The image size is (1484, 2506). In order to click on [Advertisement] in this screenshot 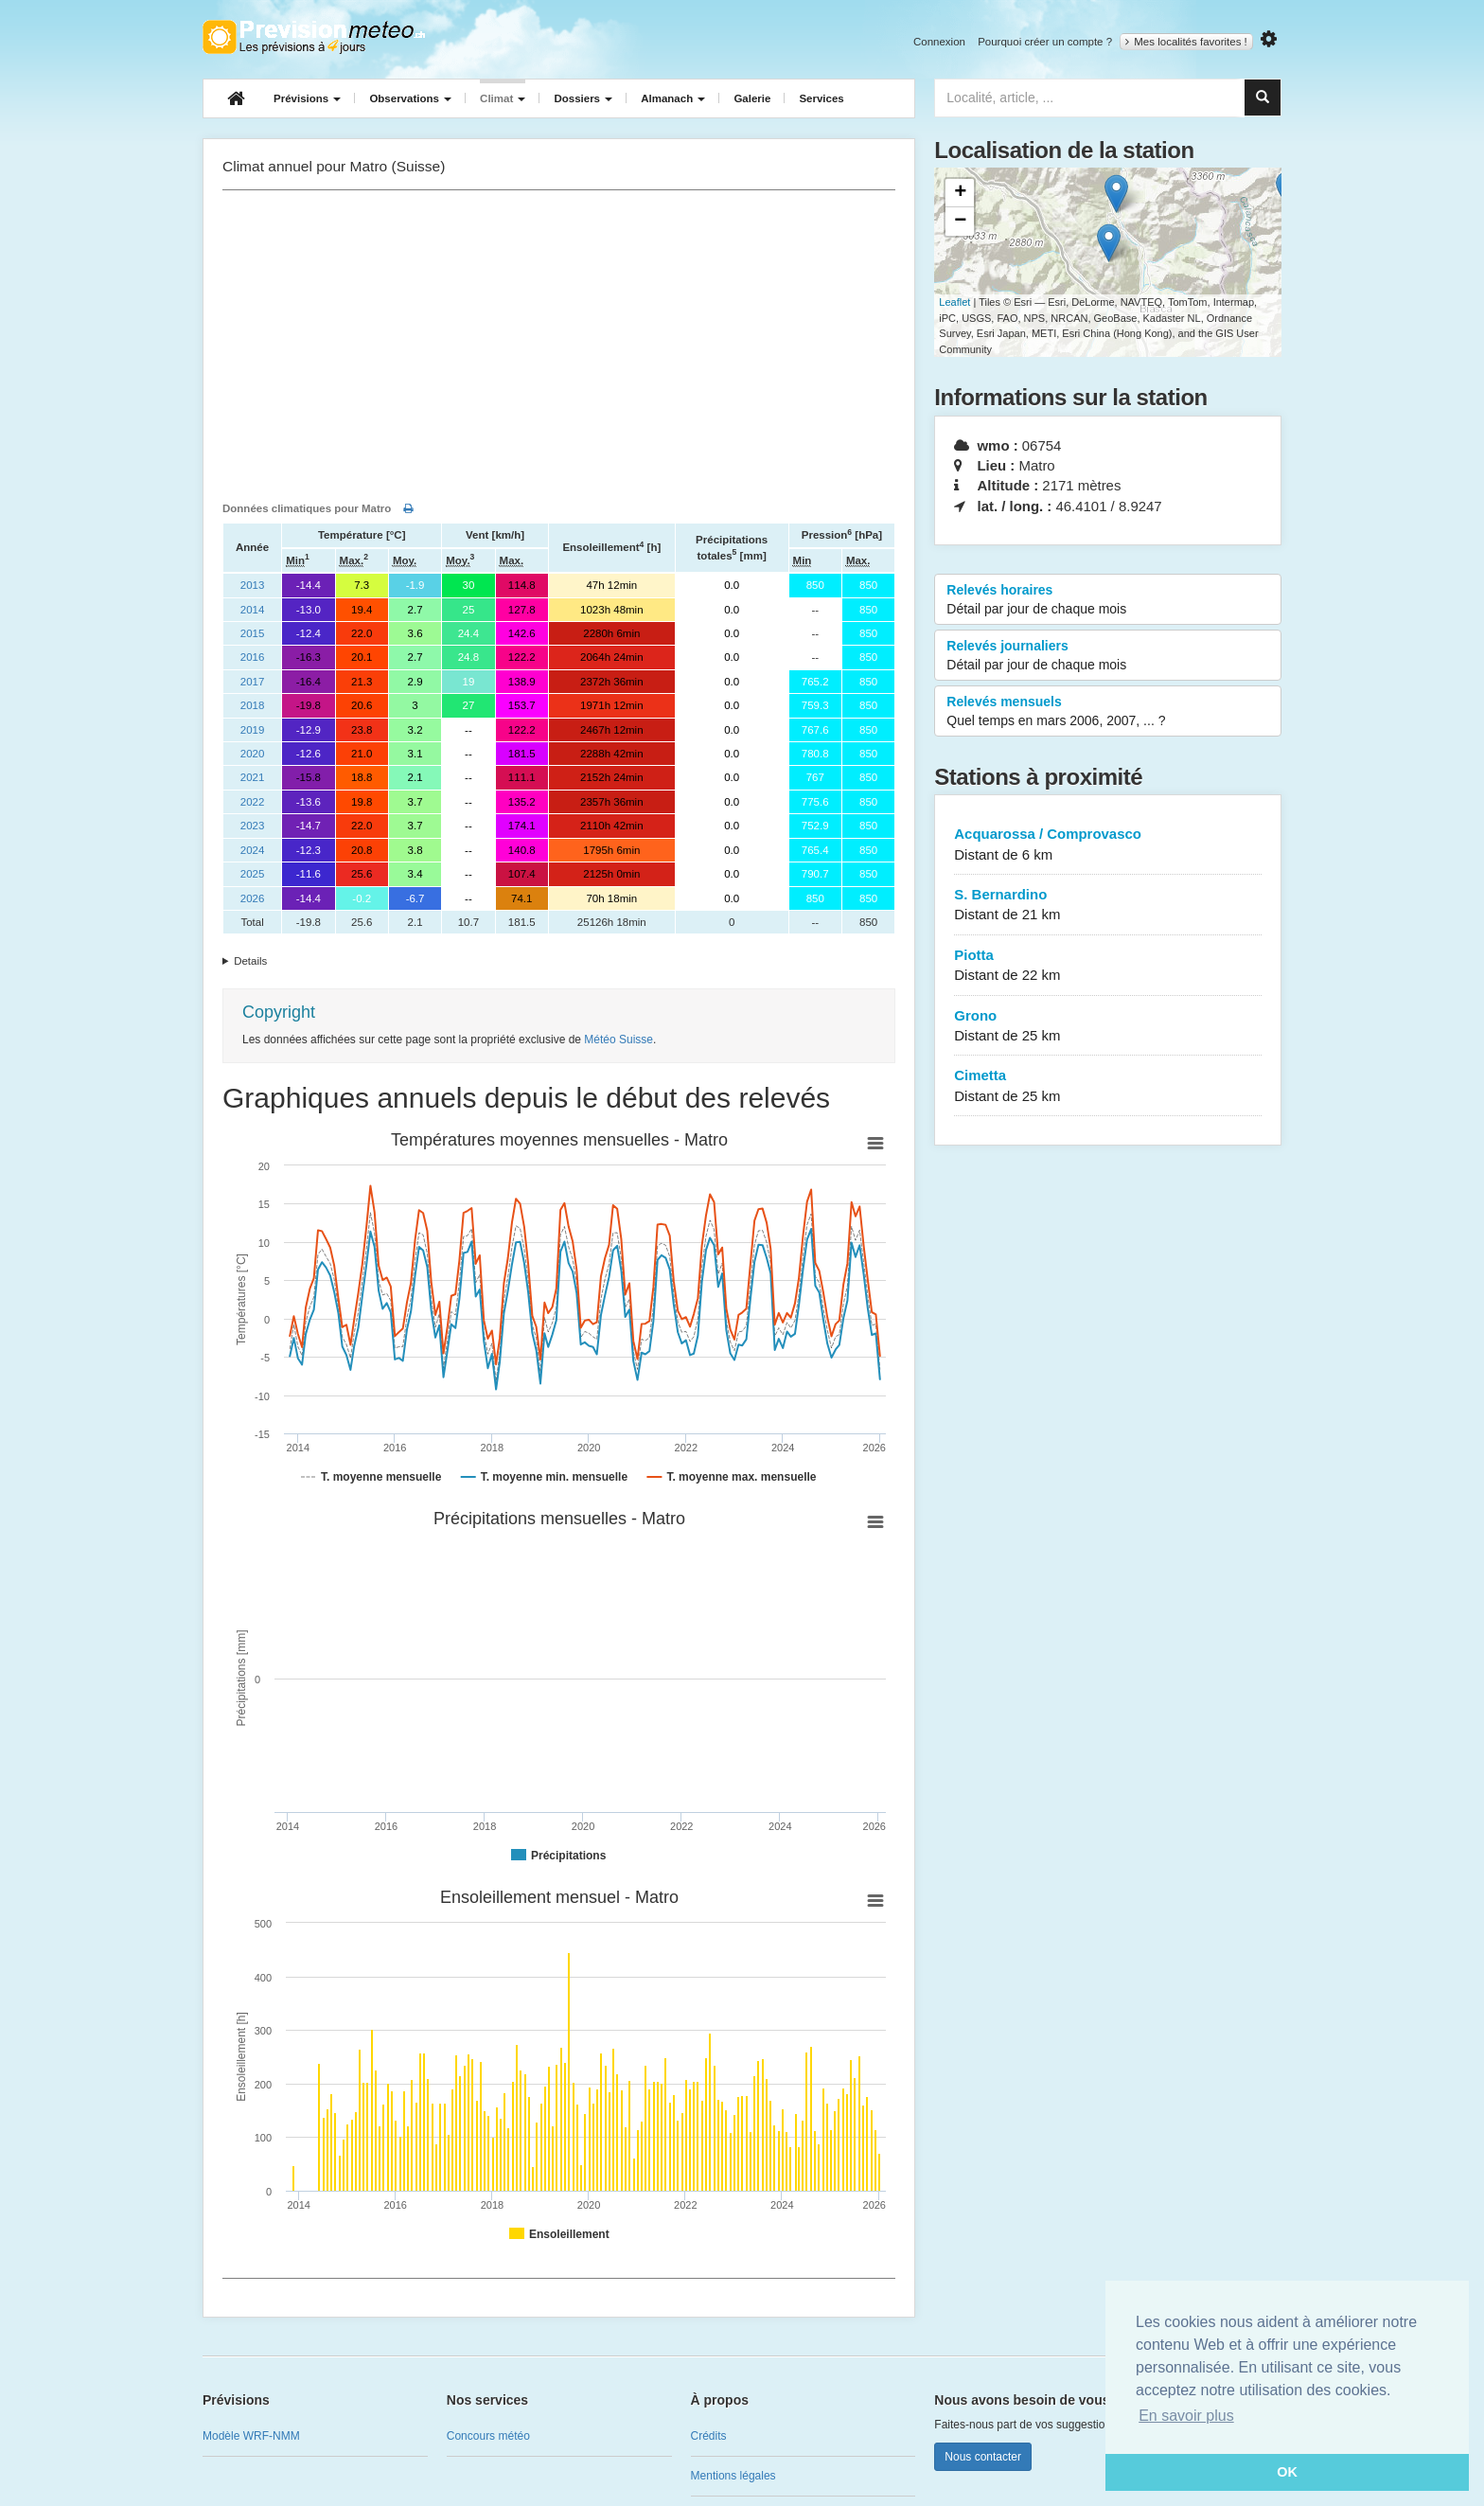, I will do `click(558, 341)`.